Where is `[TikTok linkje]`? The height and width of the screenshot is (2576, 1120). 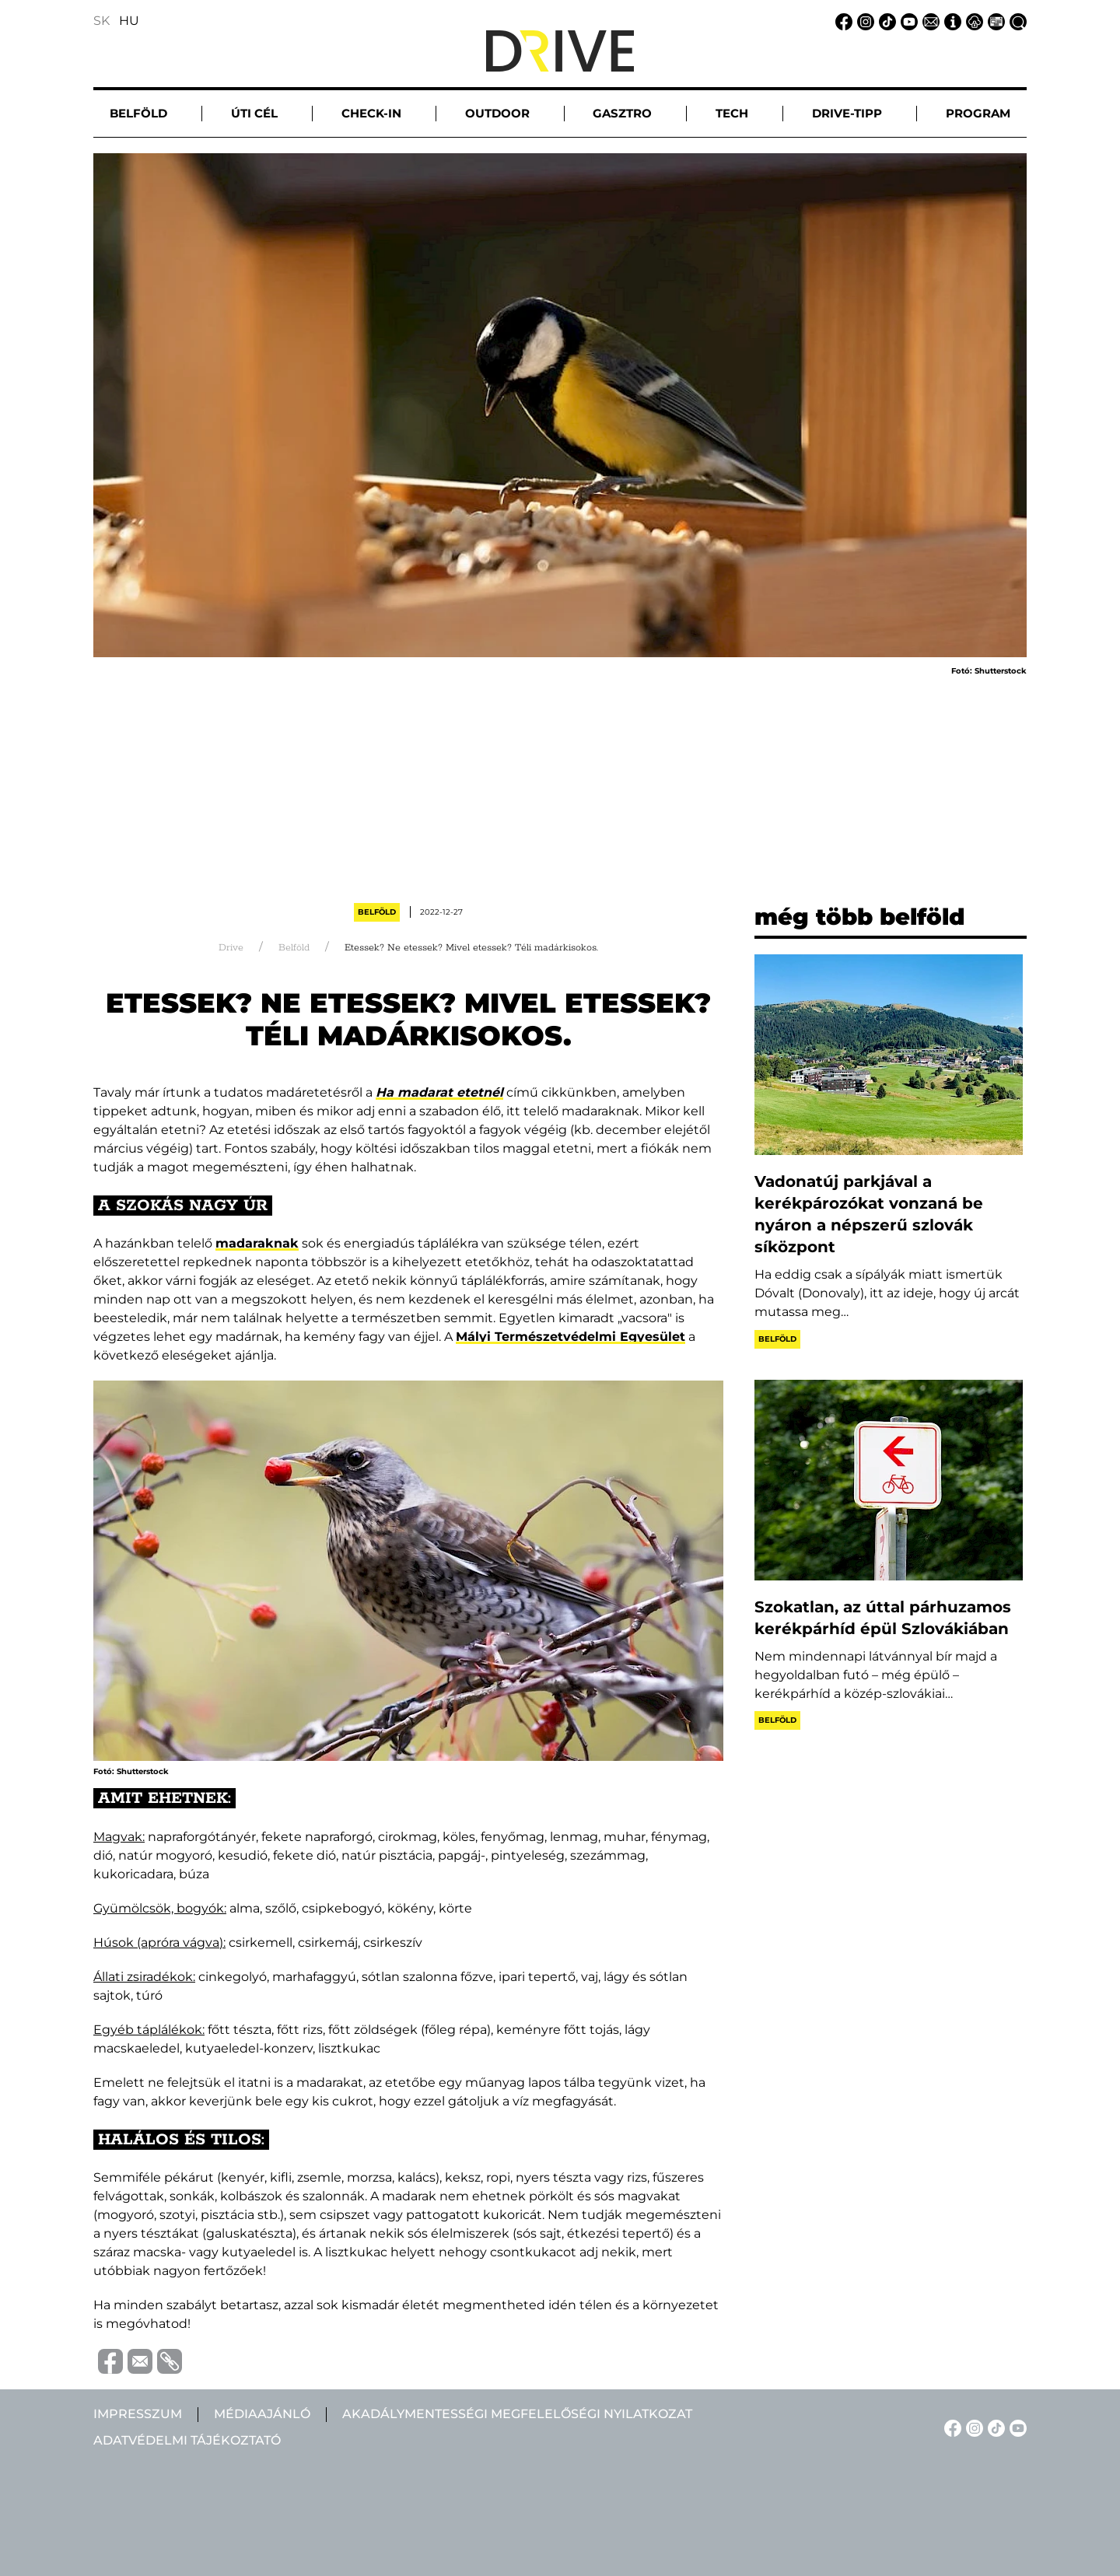 [TikTok linkje] is located at coordinates (885, 20).